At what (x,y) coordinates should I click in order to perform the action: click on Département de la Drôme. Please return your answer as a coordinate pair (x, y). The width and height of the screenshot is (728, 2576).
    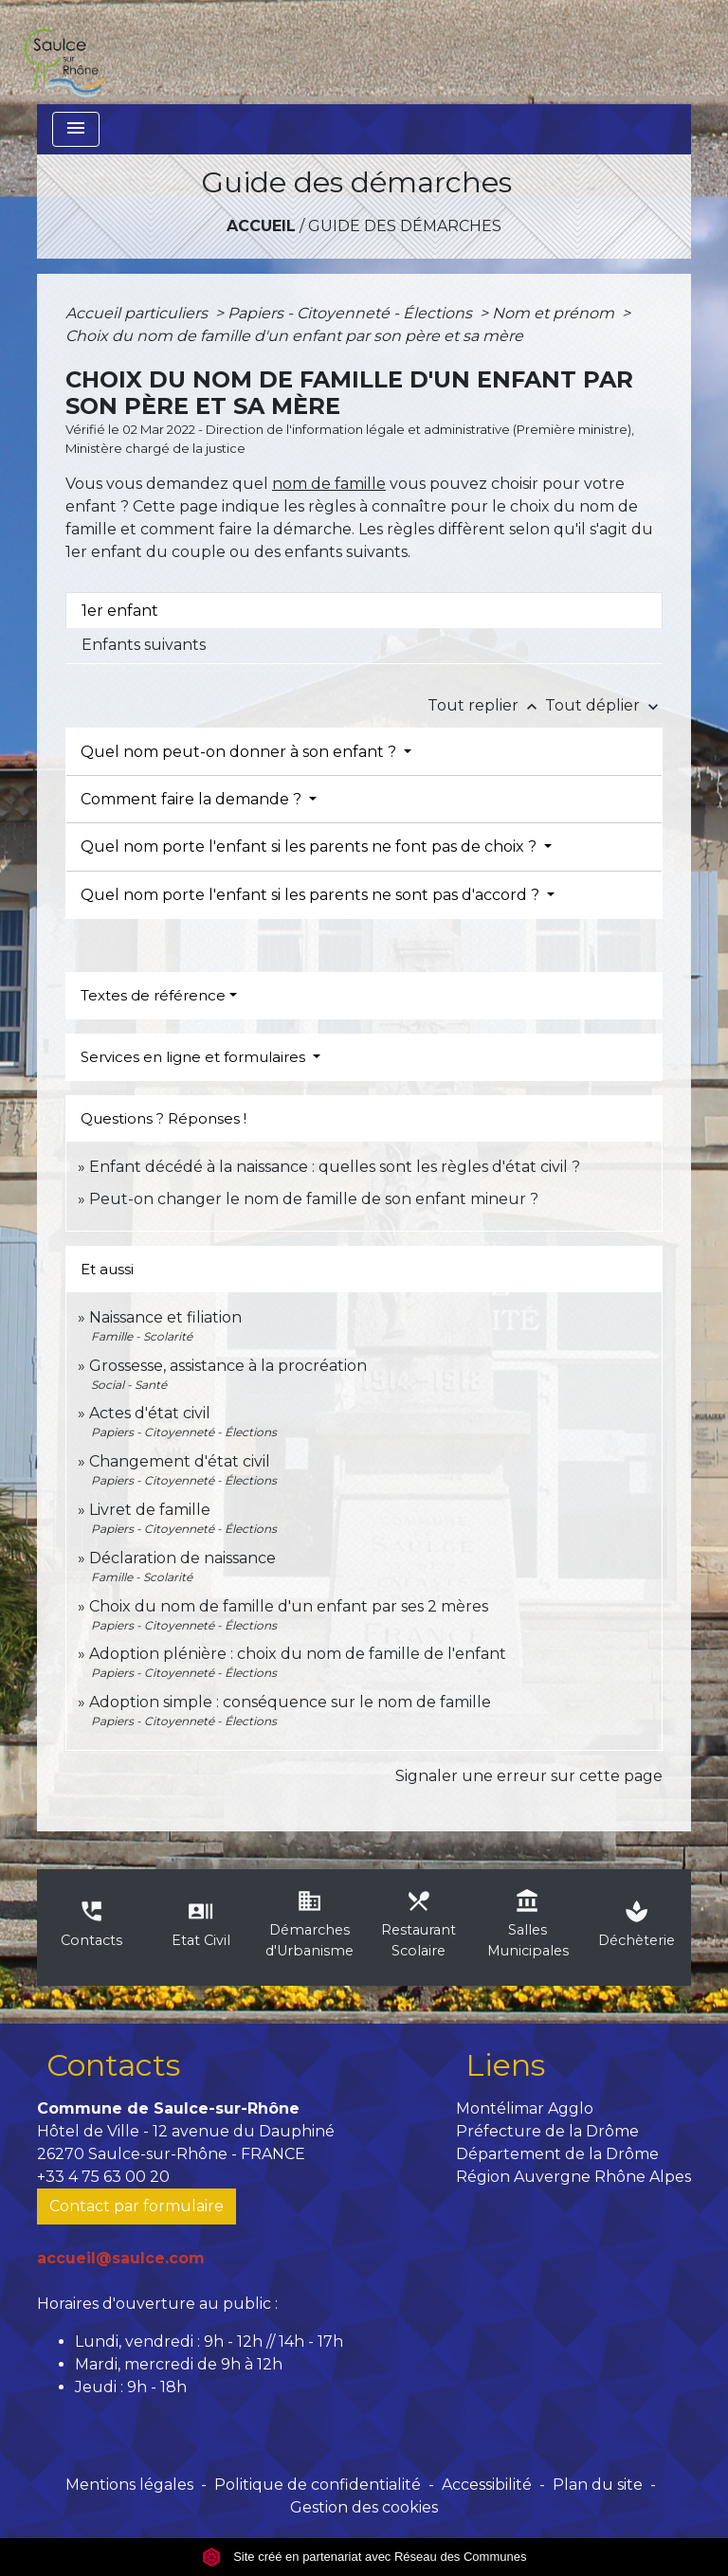
    Looking at the image, I should click on (557, 2154).